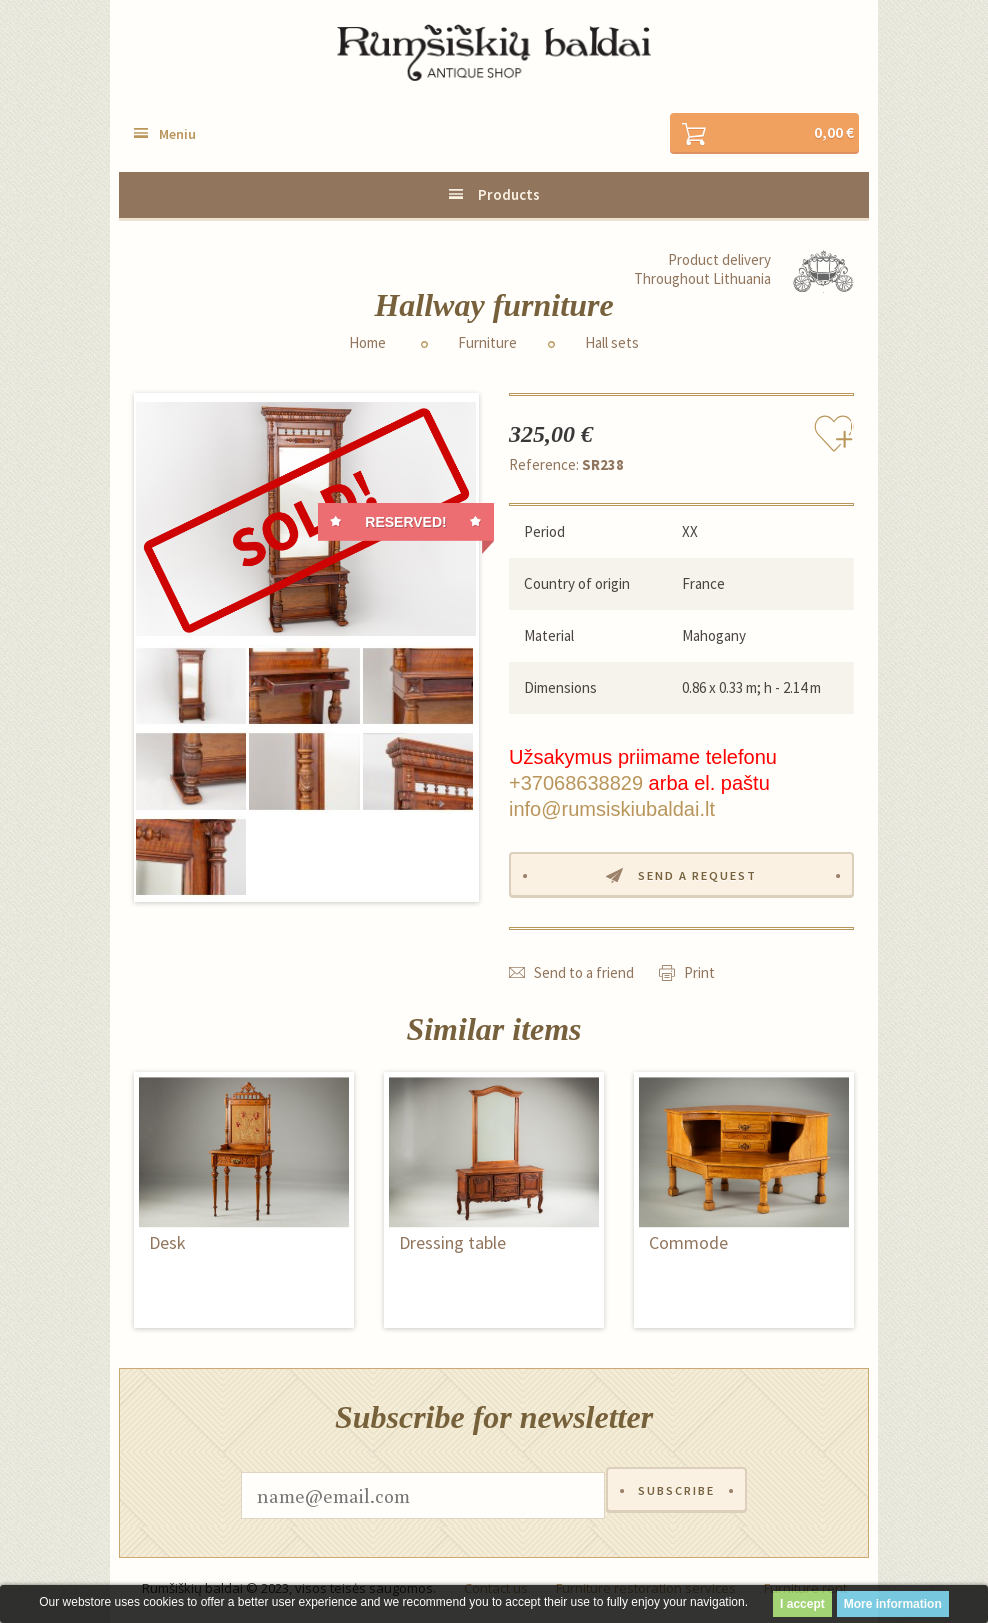  Describe the element at coordinates (699, 976) in the screenshot. I see `Print` at that location.